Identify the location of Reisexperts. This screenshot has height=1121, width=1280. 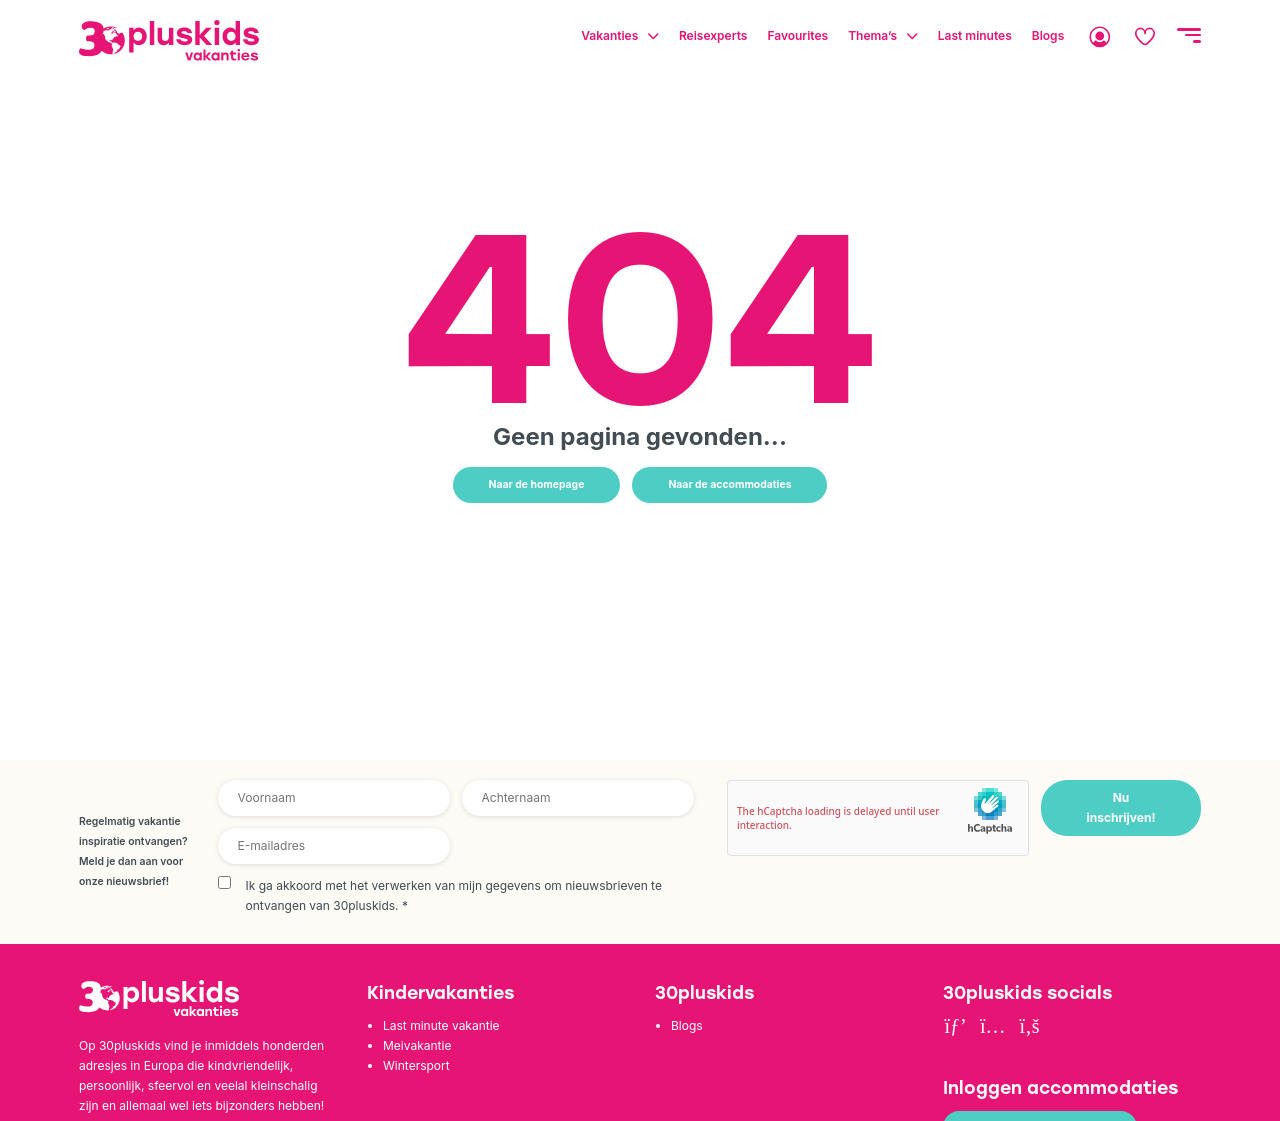
(713, 35).